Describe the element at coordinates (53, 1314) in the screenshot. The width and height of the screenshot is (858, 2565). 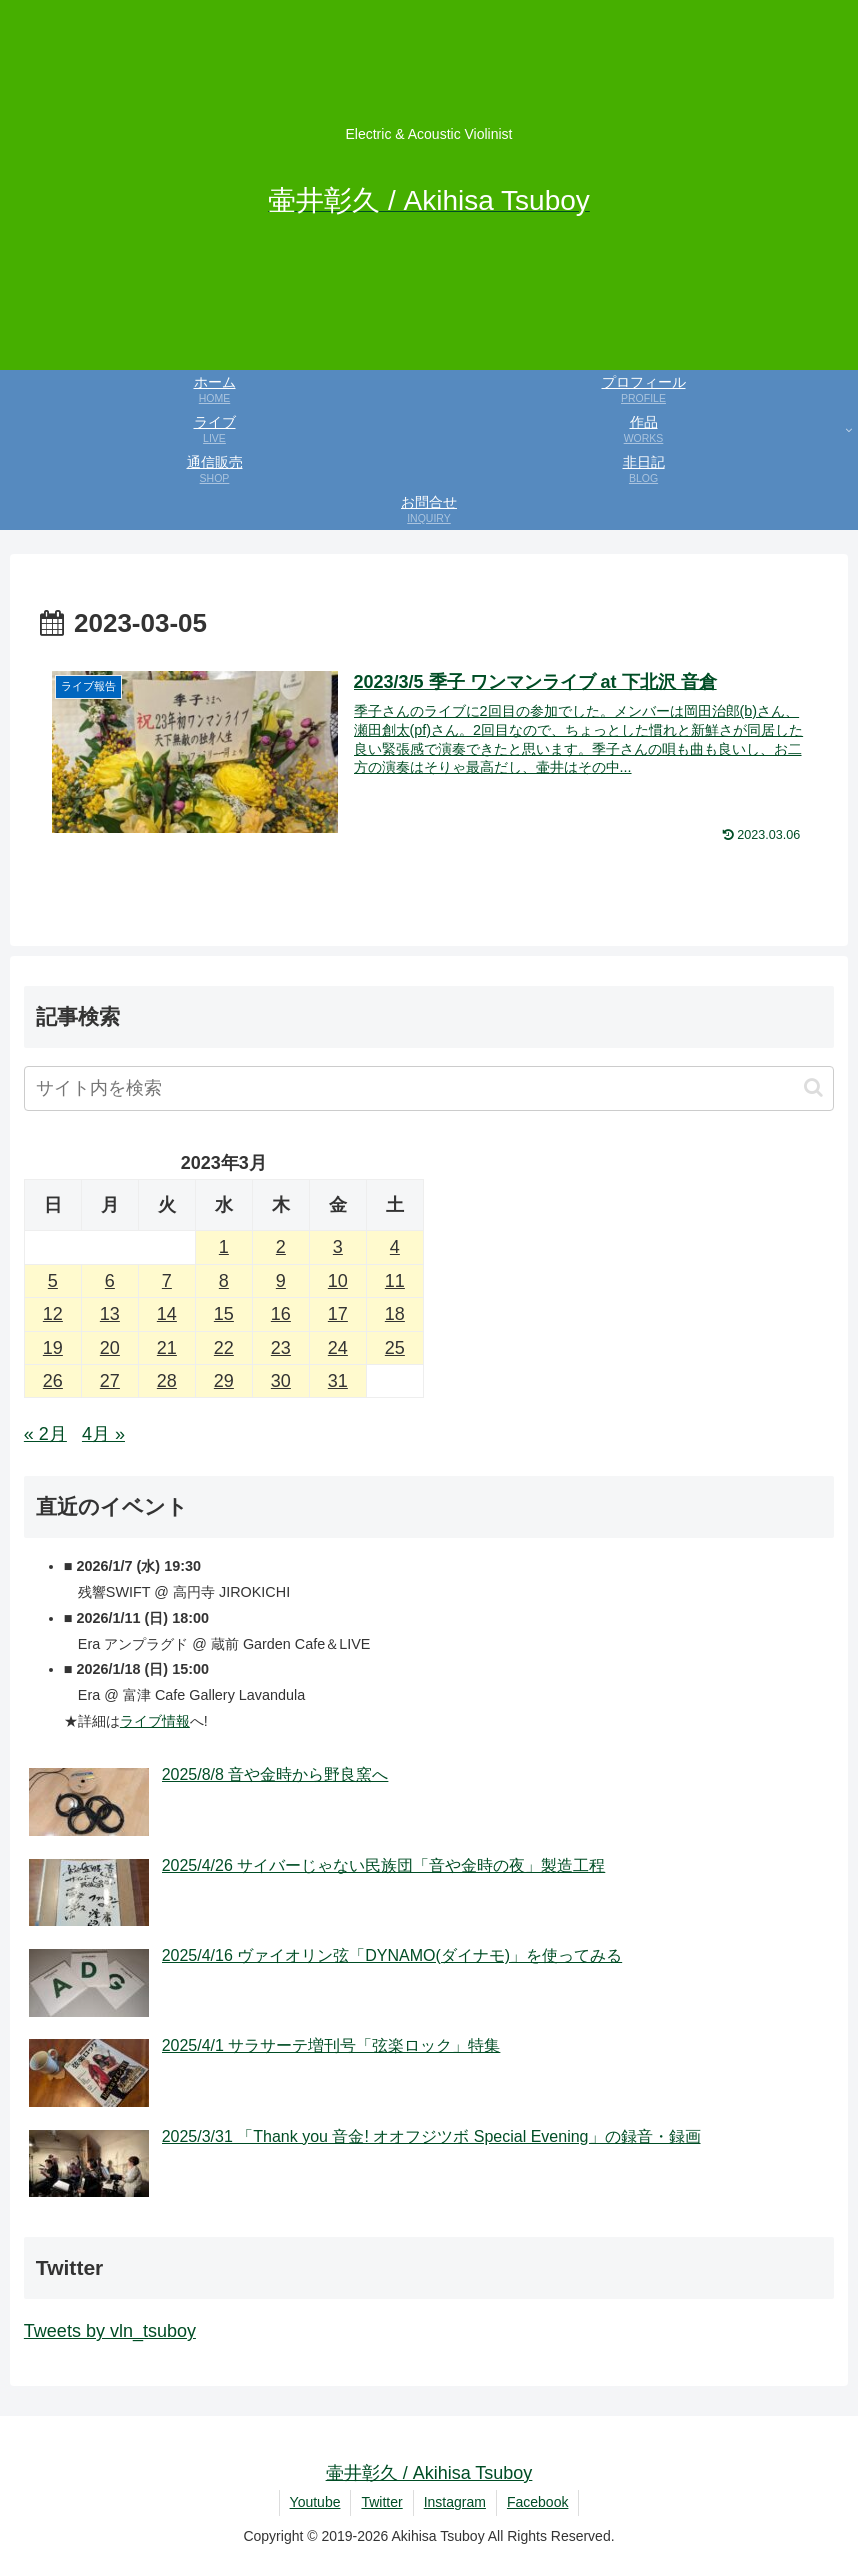
I see `12 [2023年3月12日 に投稿を公開]` at that location.